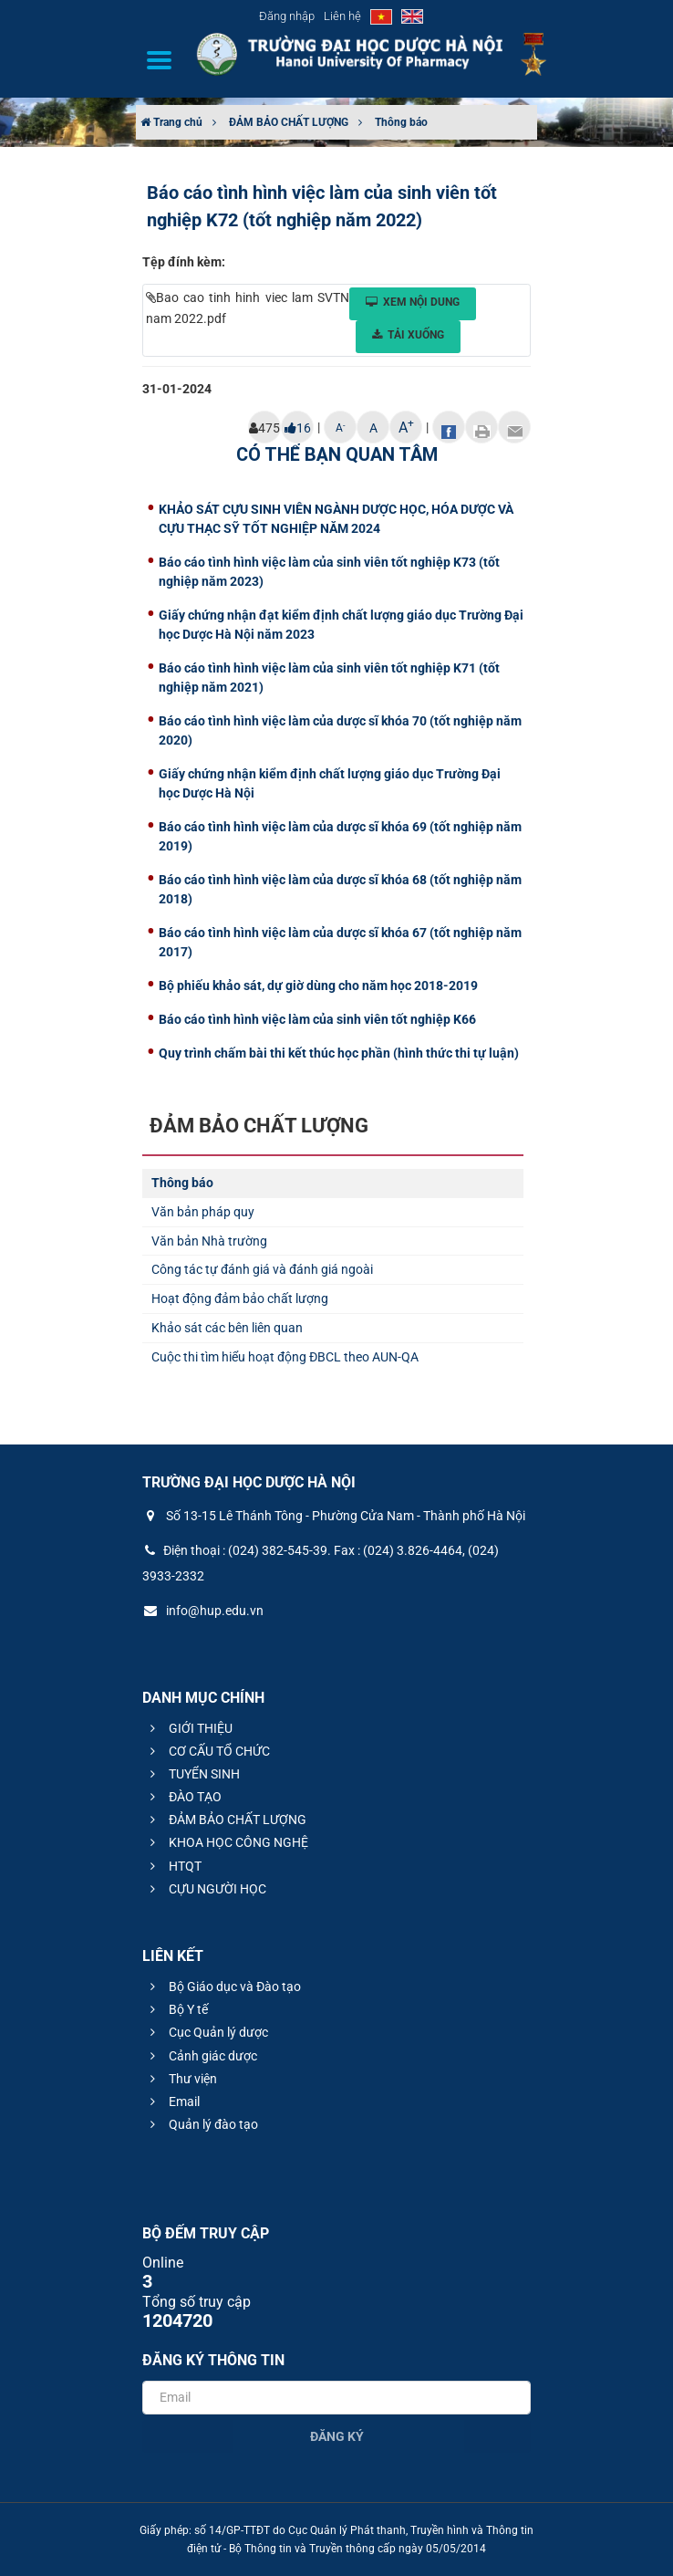 The image size is (673, 2576). I want to click on Số 13-15 Lê Thánh Tông - Phường Cửa Nam - Thành phố Hà Nội, so click(333, 1515).